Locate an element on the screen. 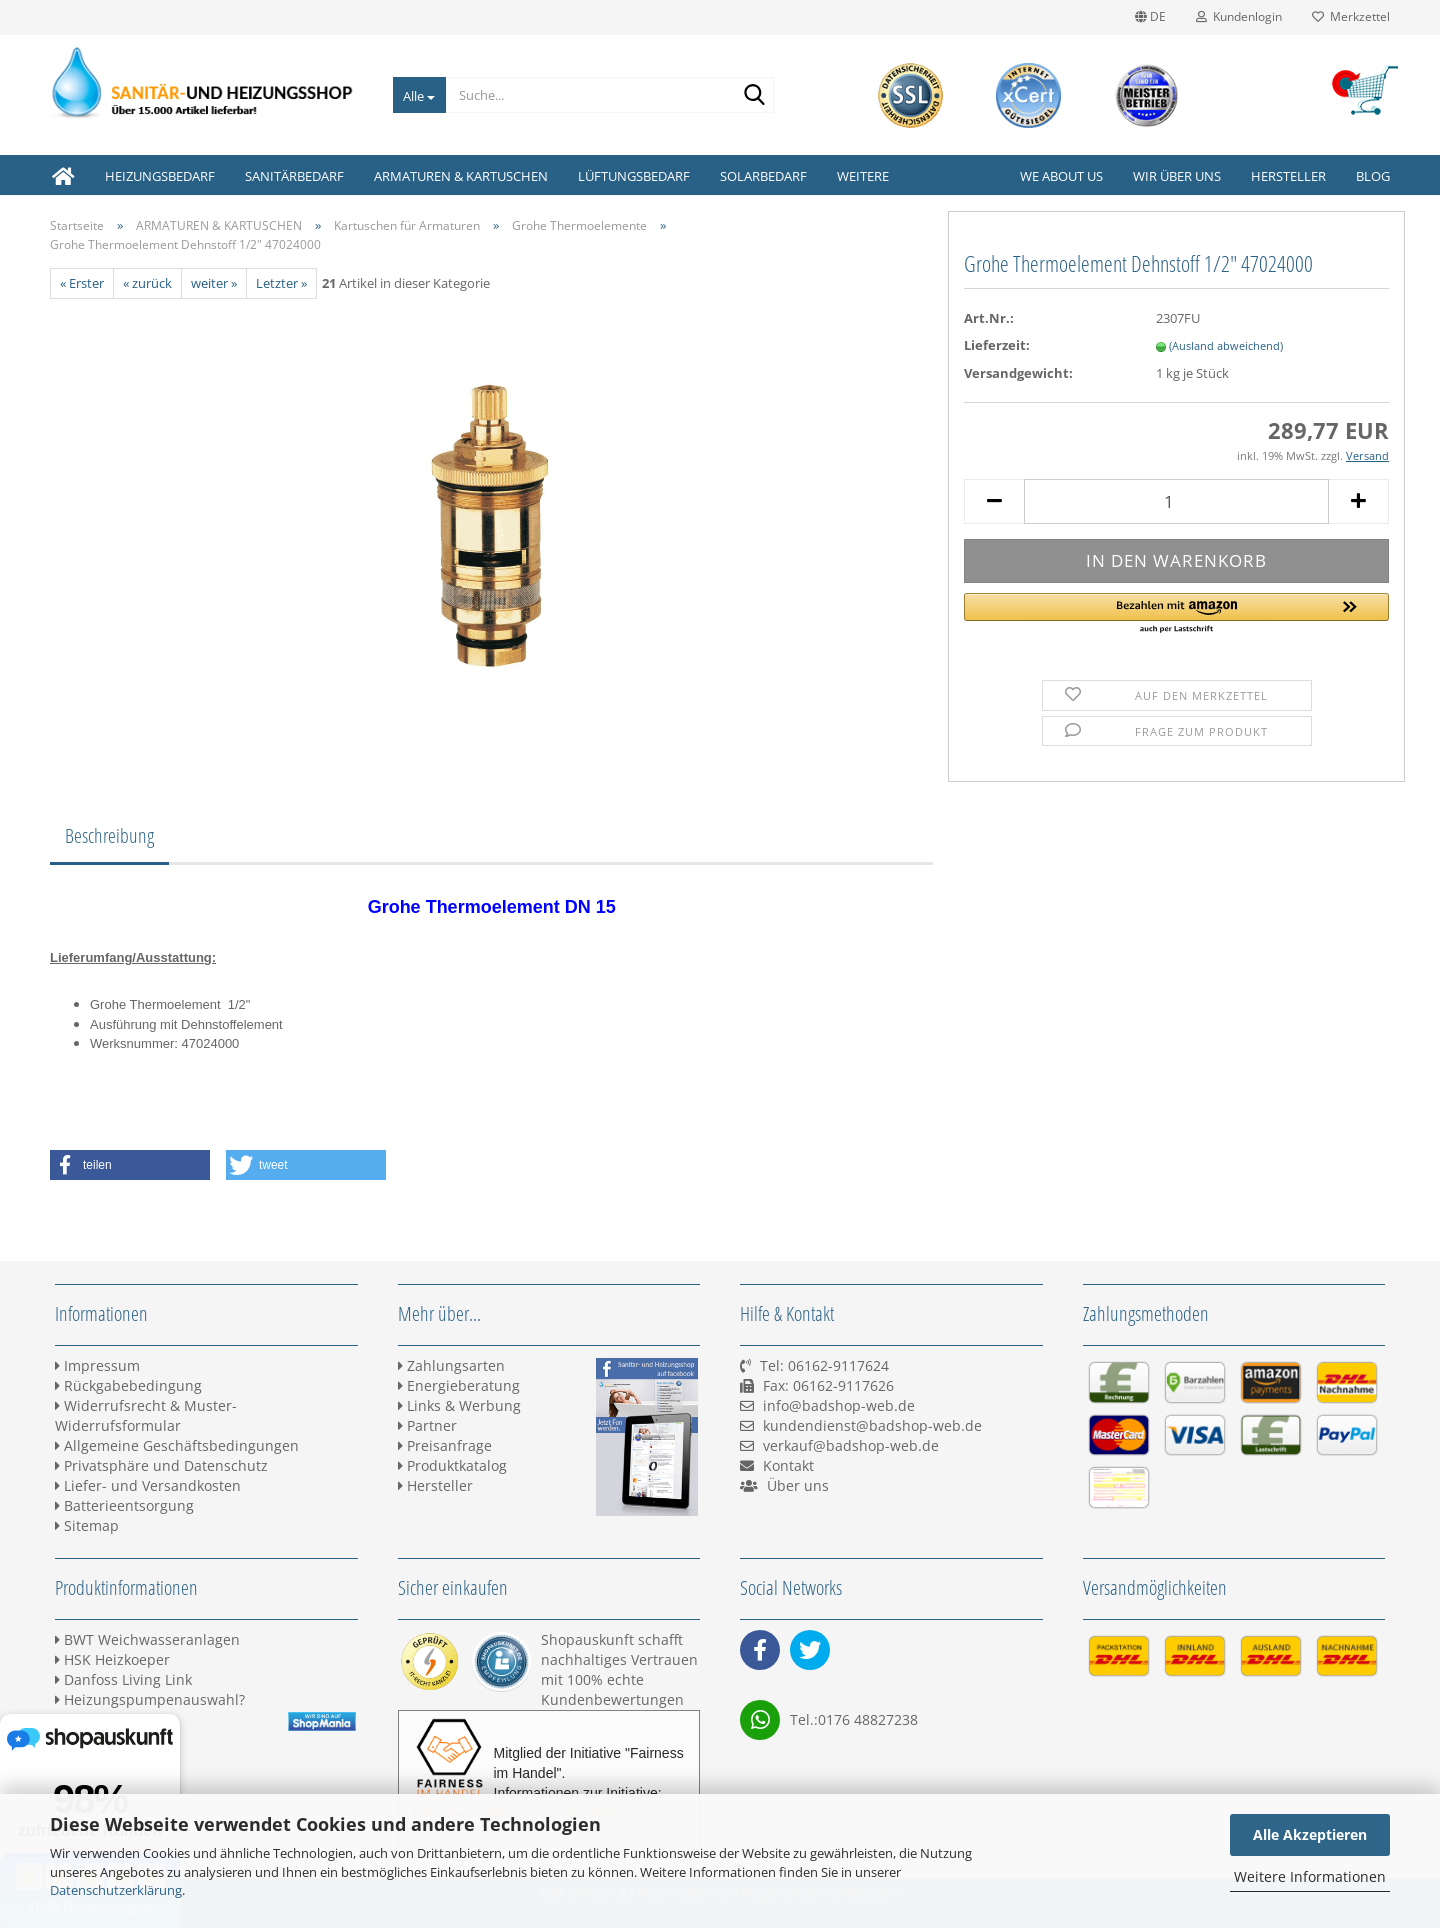  Sitemap is located at coordinates (87, 1525).